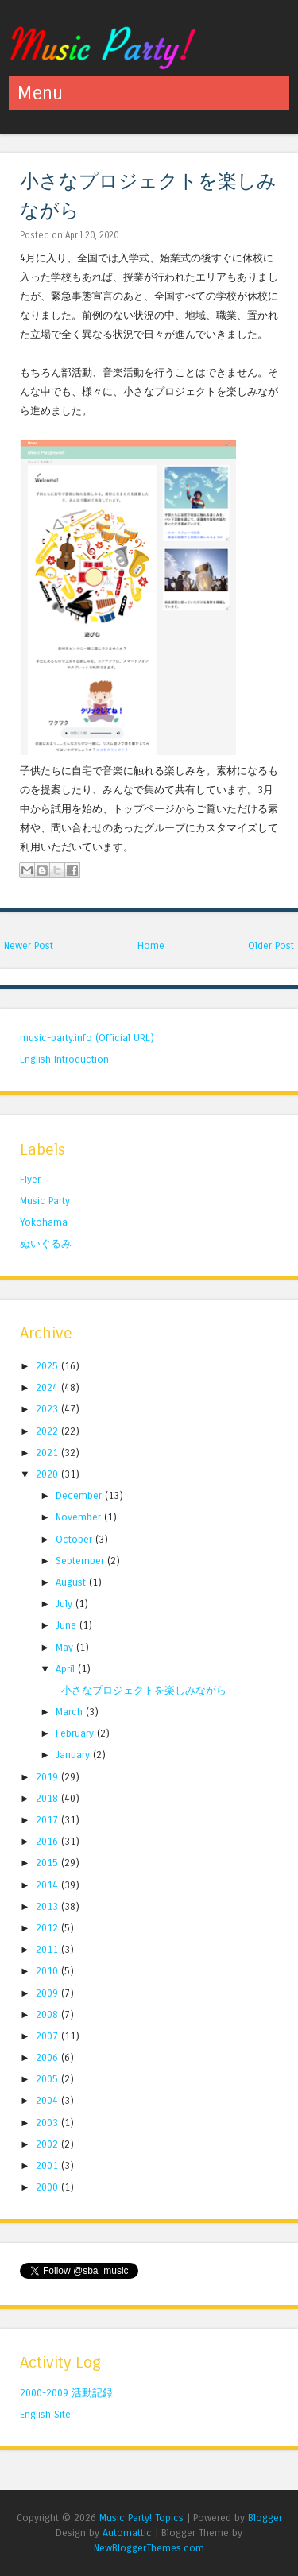  What do you see at coordinates (80, 1517) in the screenshot?
I see `November` at bounding box center [80, 1517].